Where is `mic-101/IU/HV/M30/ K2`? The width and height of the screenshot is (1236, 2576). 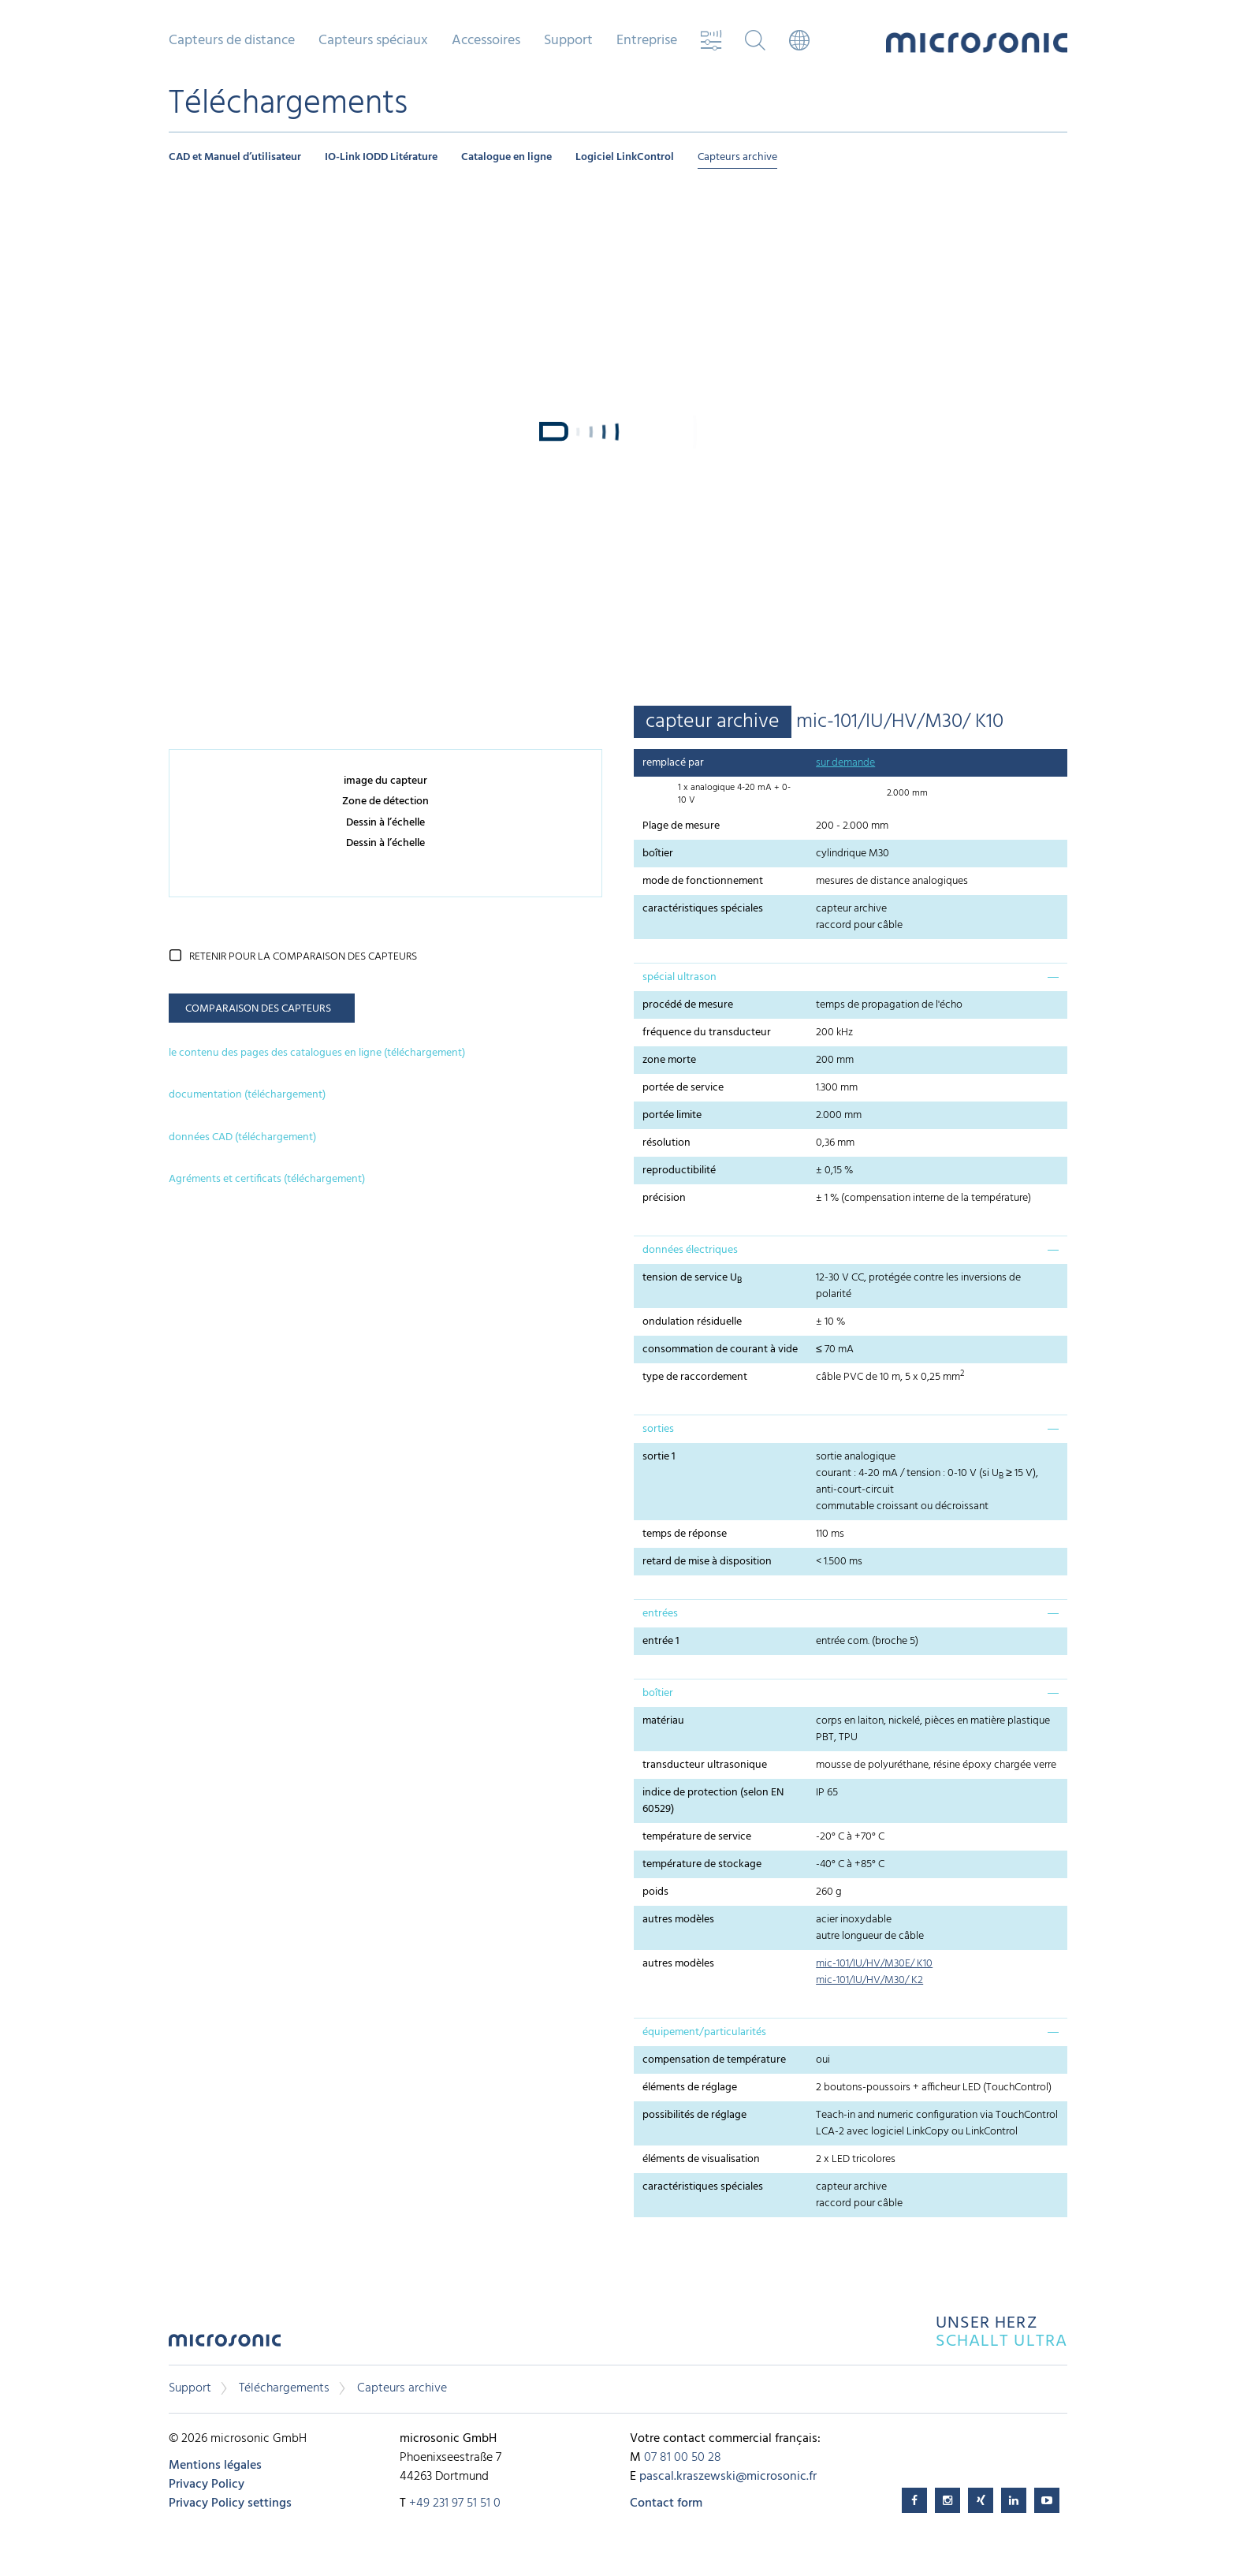
mic-101/IU/HV/M30/ K2 is located at coordinates (869, 1980).